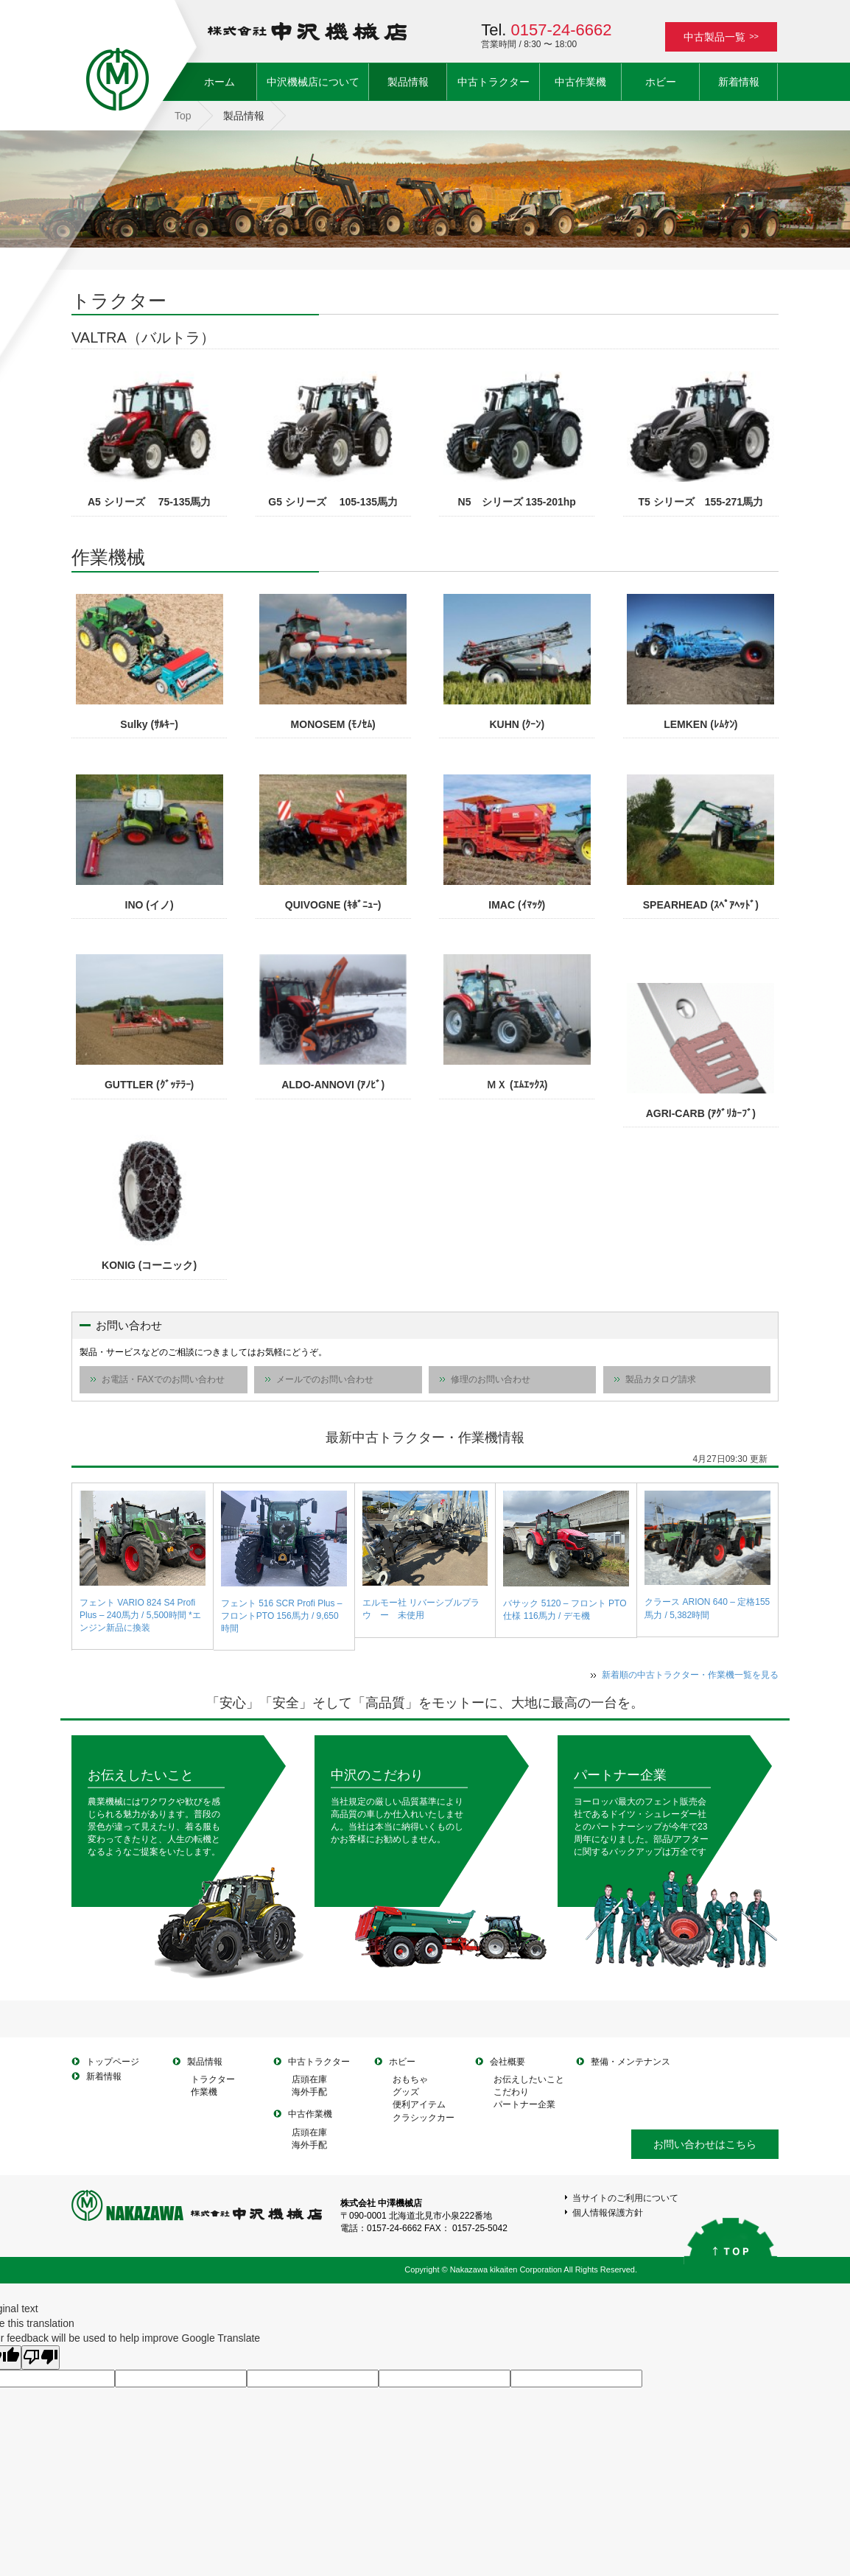 The width and height of the screenshot is (850, 2576). I want to click on おもちゃ, so click(410, 2079).